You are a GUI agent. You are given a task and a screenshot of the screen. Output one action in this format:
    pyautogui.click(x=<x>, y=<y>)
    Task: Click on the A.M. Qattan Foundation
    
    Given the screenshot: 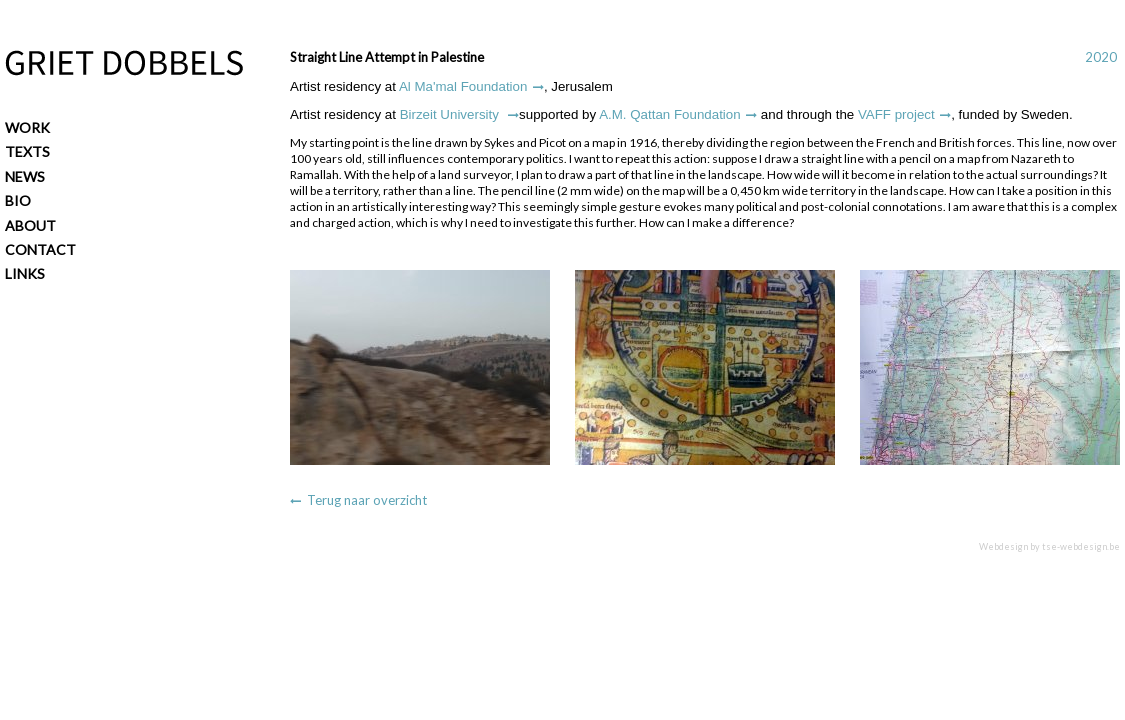 What is the action you would take?
    pyautogui.click(x=670, y=114)
    